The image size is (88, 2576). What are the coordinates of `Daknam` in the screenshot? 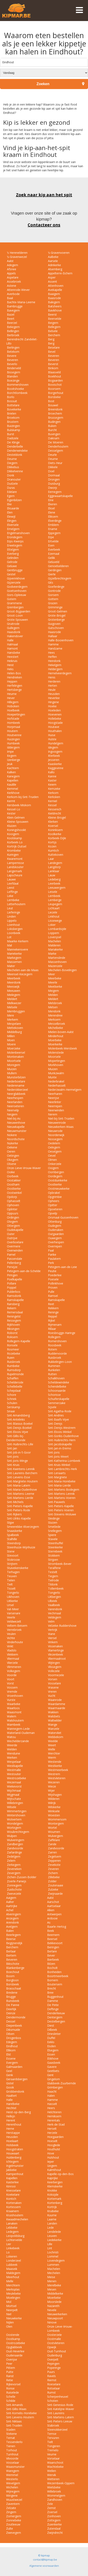 It's located at (53, 438).